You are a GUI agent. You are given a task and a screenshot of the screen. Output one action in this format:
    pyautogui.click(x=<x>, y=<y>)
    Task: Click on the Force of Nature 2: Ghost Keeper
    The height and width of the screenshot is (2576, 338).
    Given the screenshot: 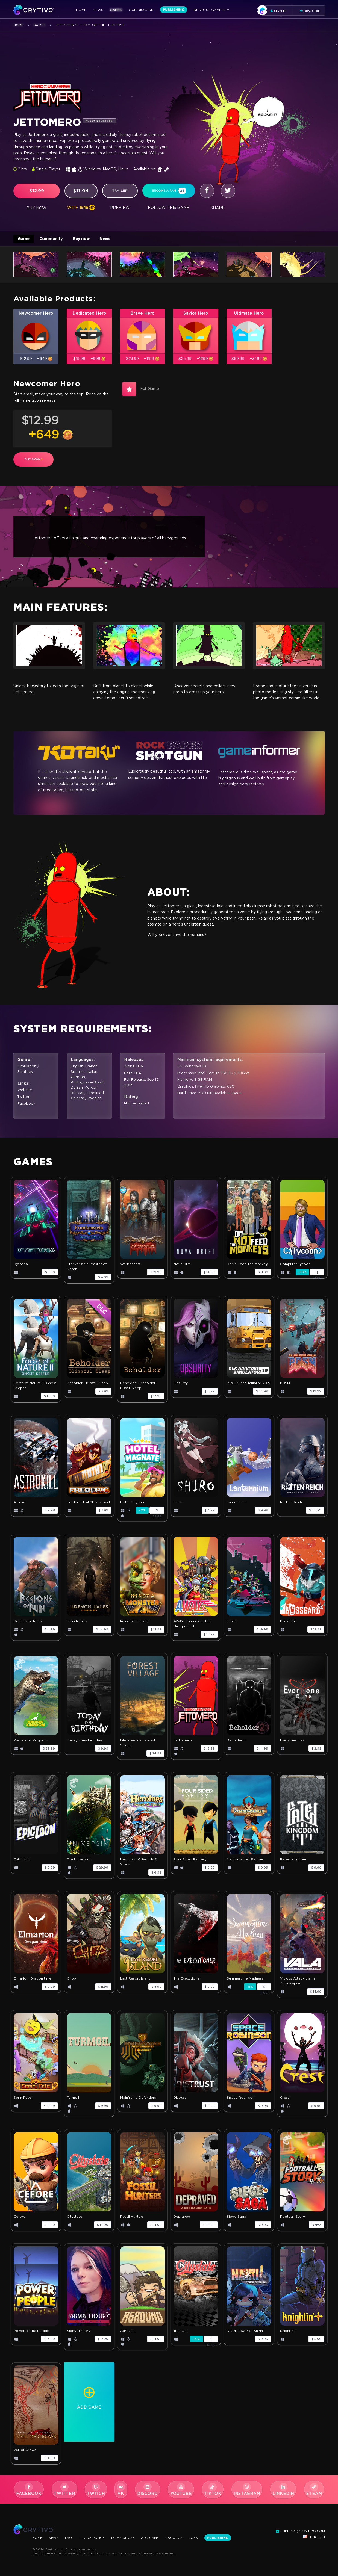 What is the action you would take?
    pyautogui.click(x=35, y=1387)
    